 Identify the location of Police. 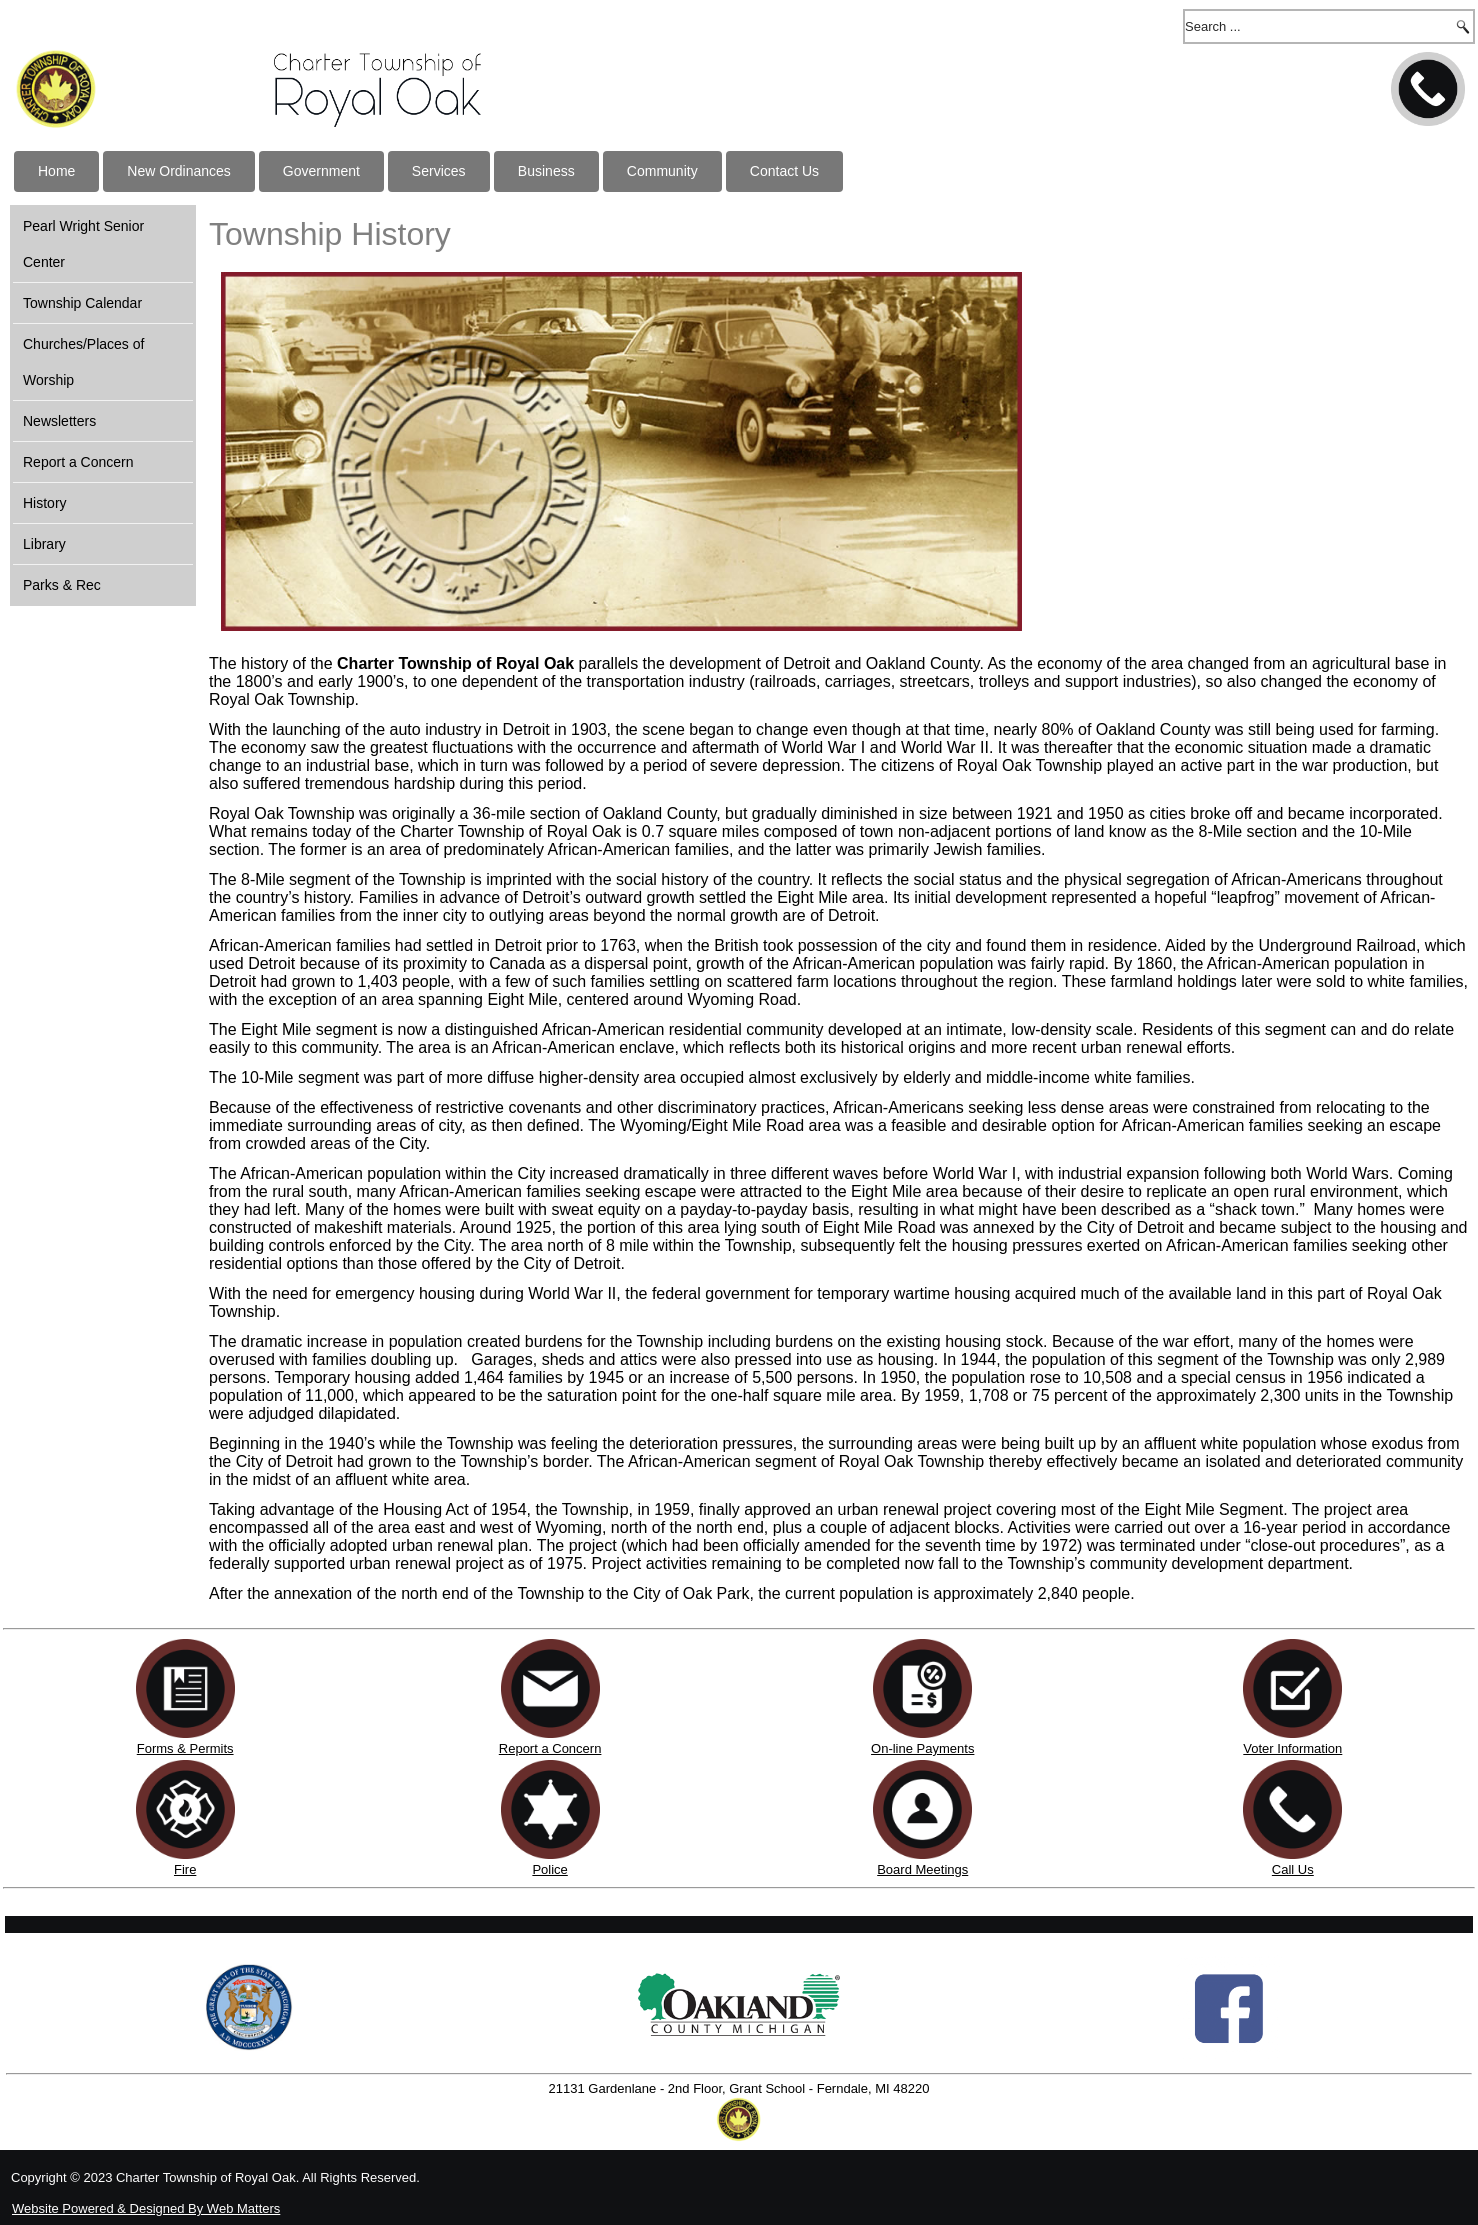
(549, 1869).